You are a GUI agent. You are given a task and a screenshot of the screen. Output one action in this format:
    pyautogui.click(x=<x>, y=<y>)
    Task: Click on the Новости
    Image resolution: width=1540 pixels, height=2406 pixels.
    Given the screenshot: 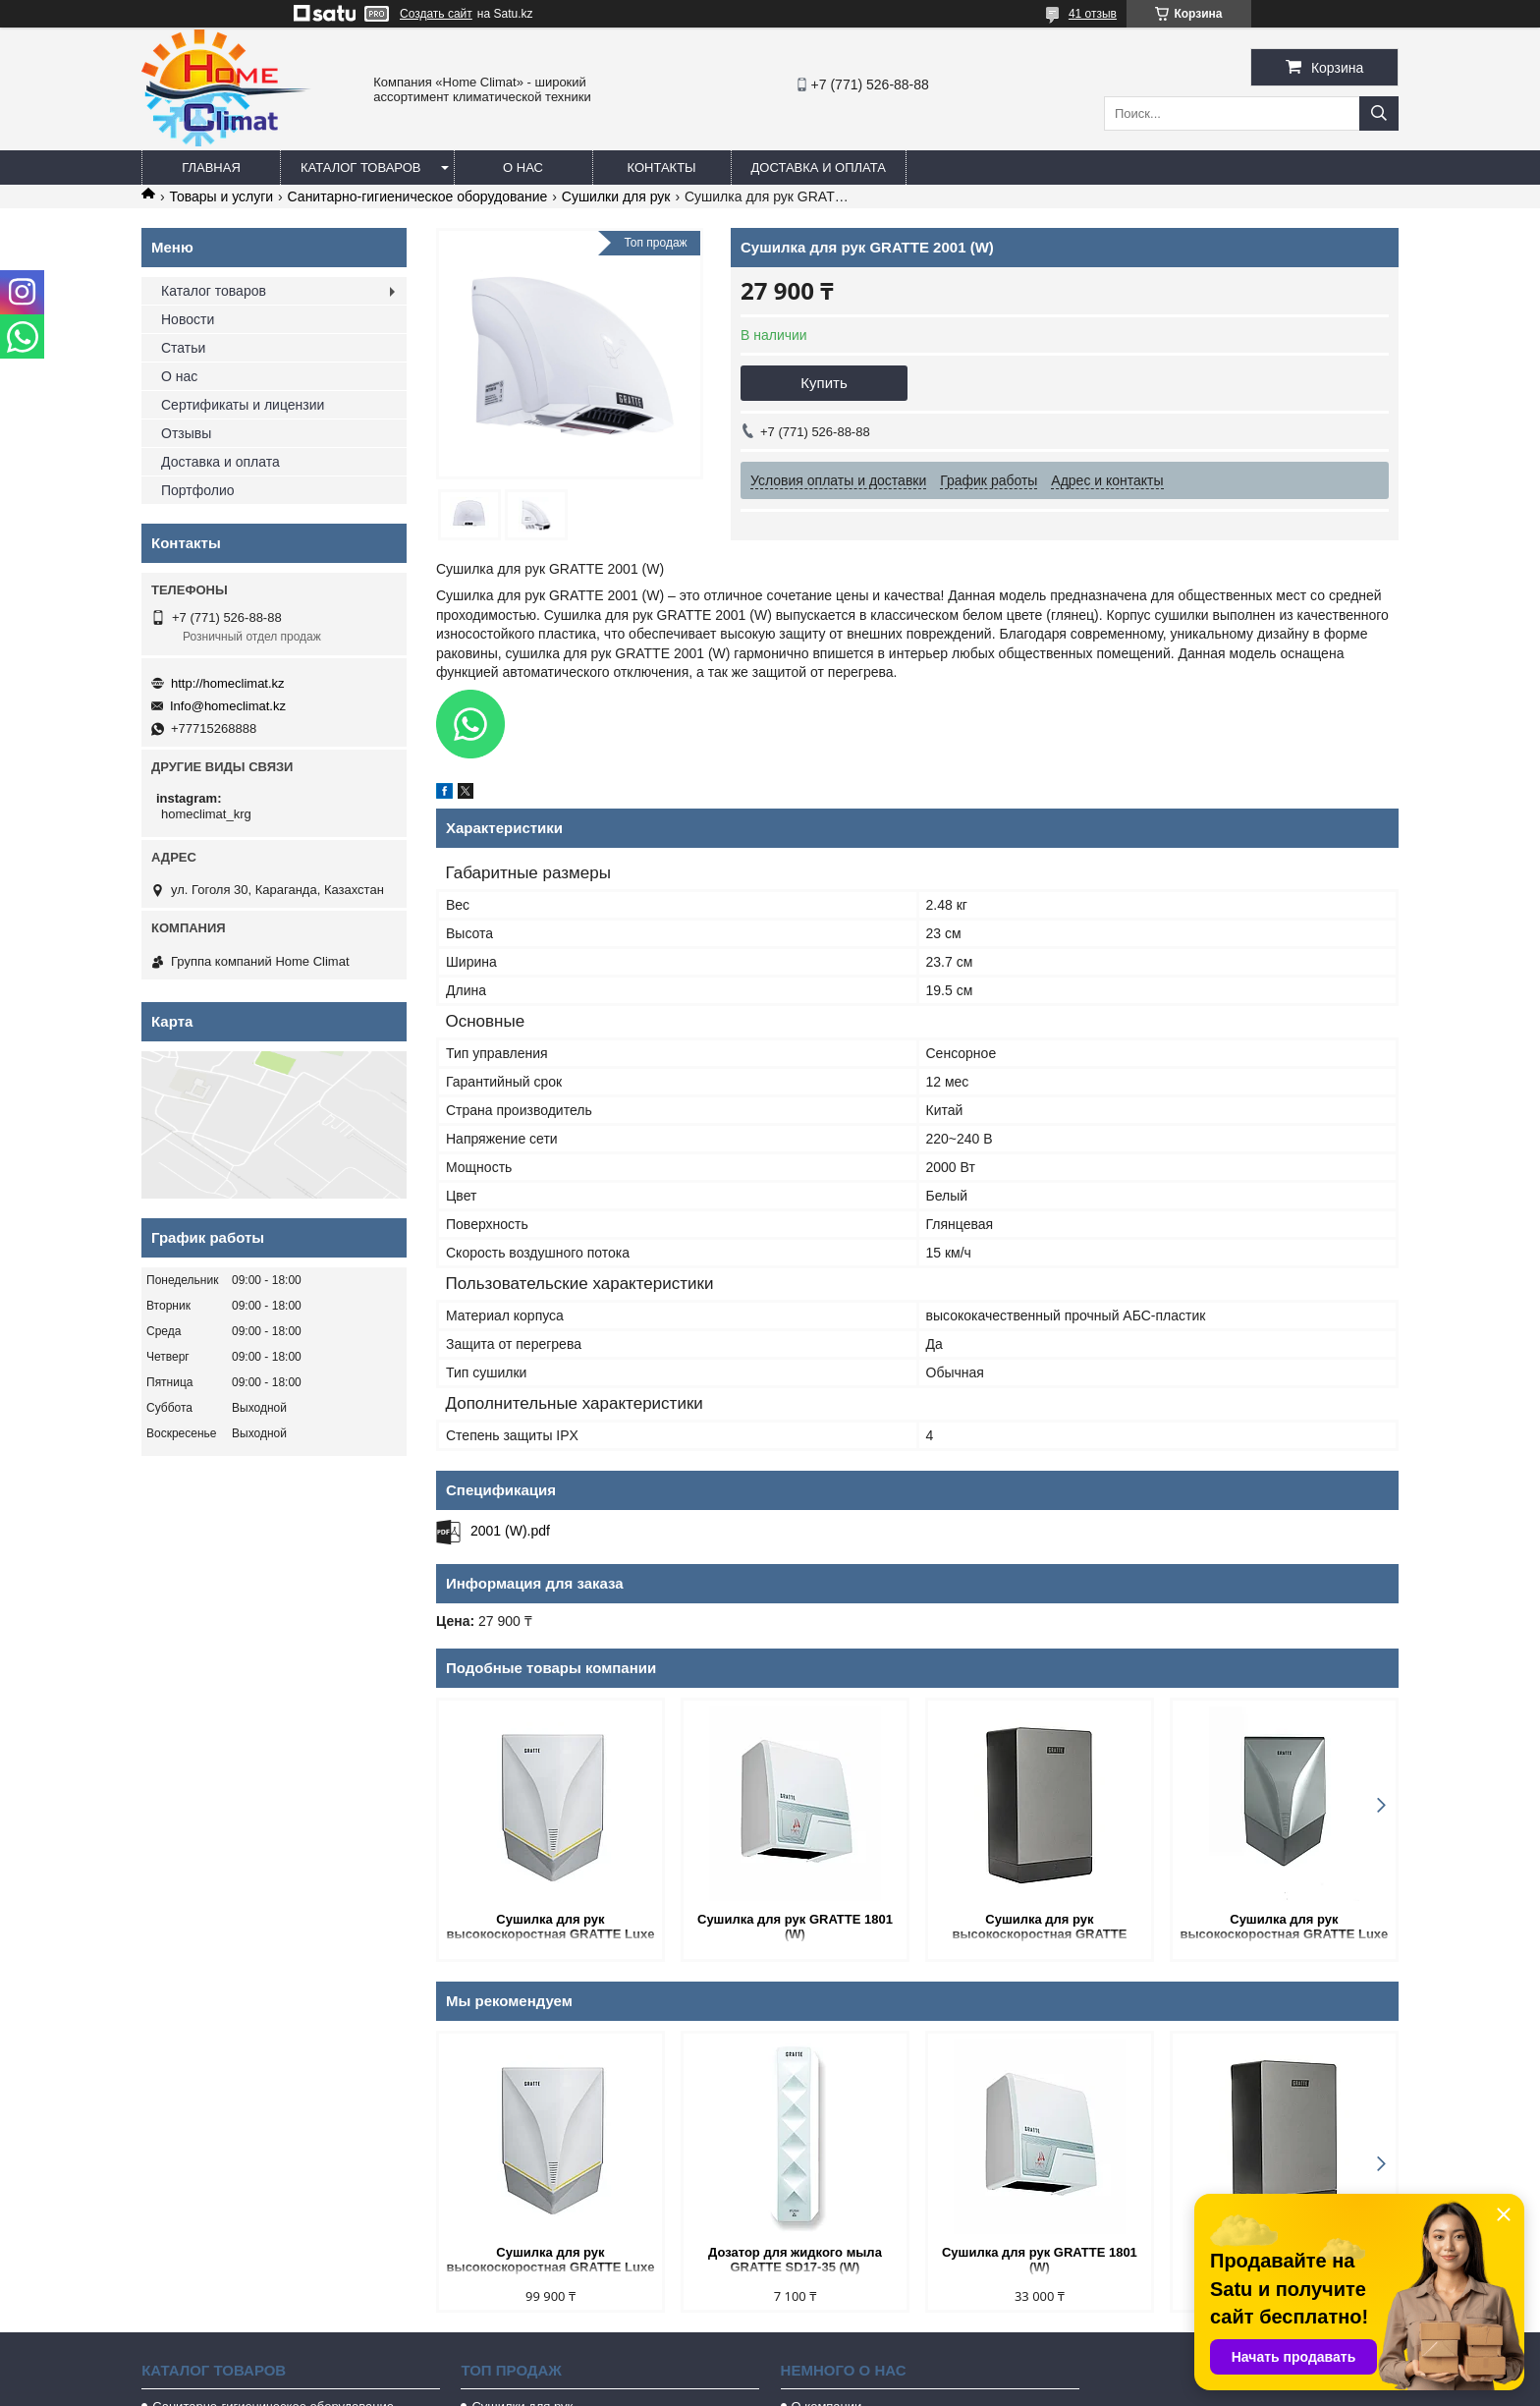 What is the action you would take?
    pyautogui.click(x=187, y=319)
    